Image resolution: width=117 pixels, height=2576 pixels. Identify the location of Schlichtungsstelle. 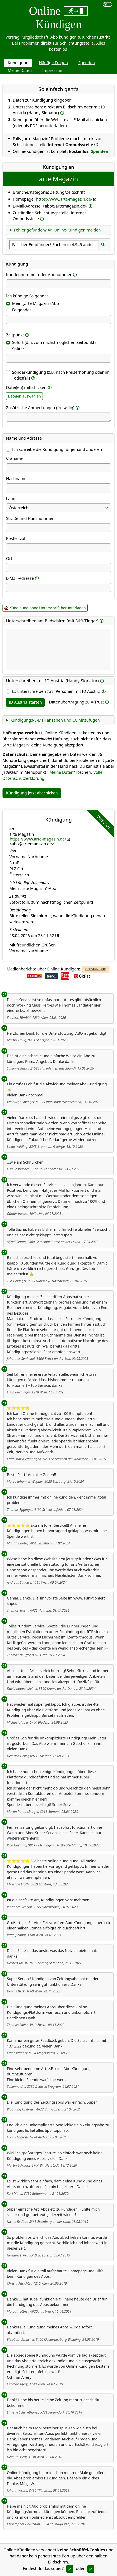
(77, 43).